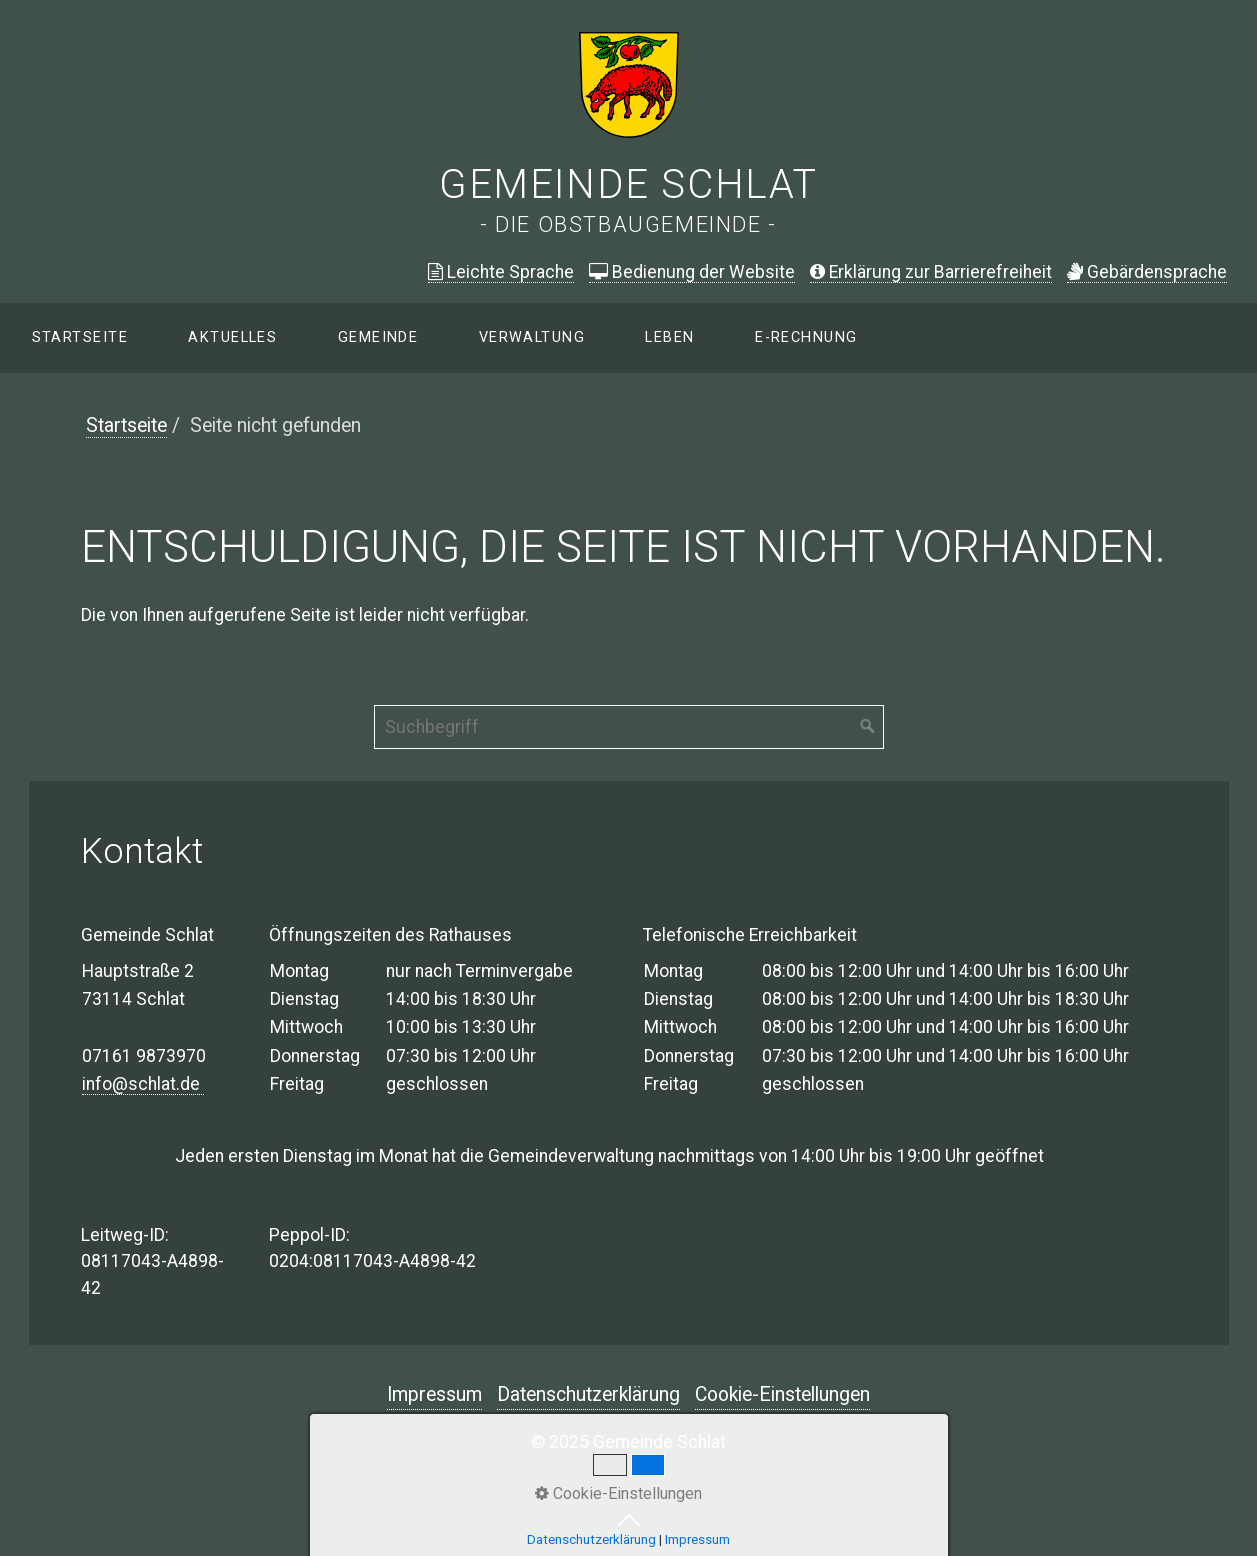  What do you see at coordinates (378, 337) in the screenshot?
I see `Gemeinde` at bounding box center [378, 337].